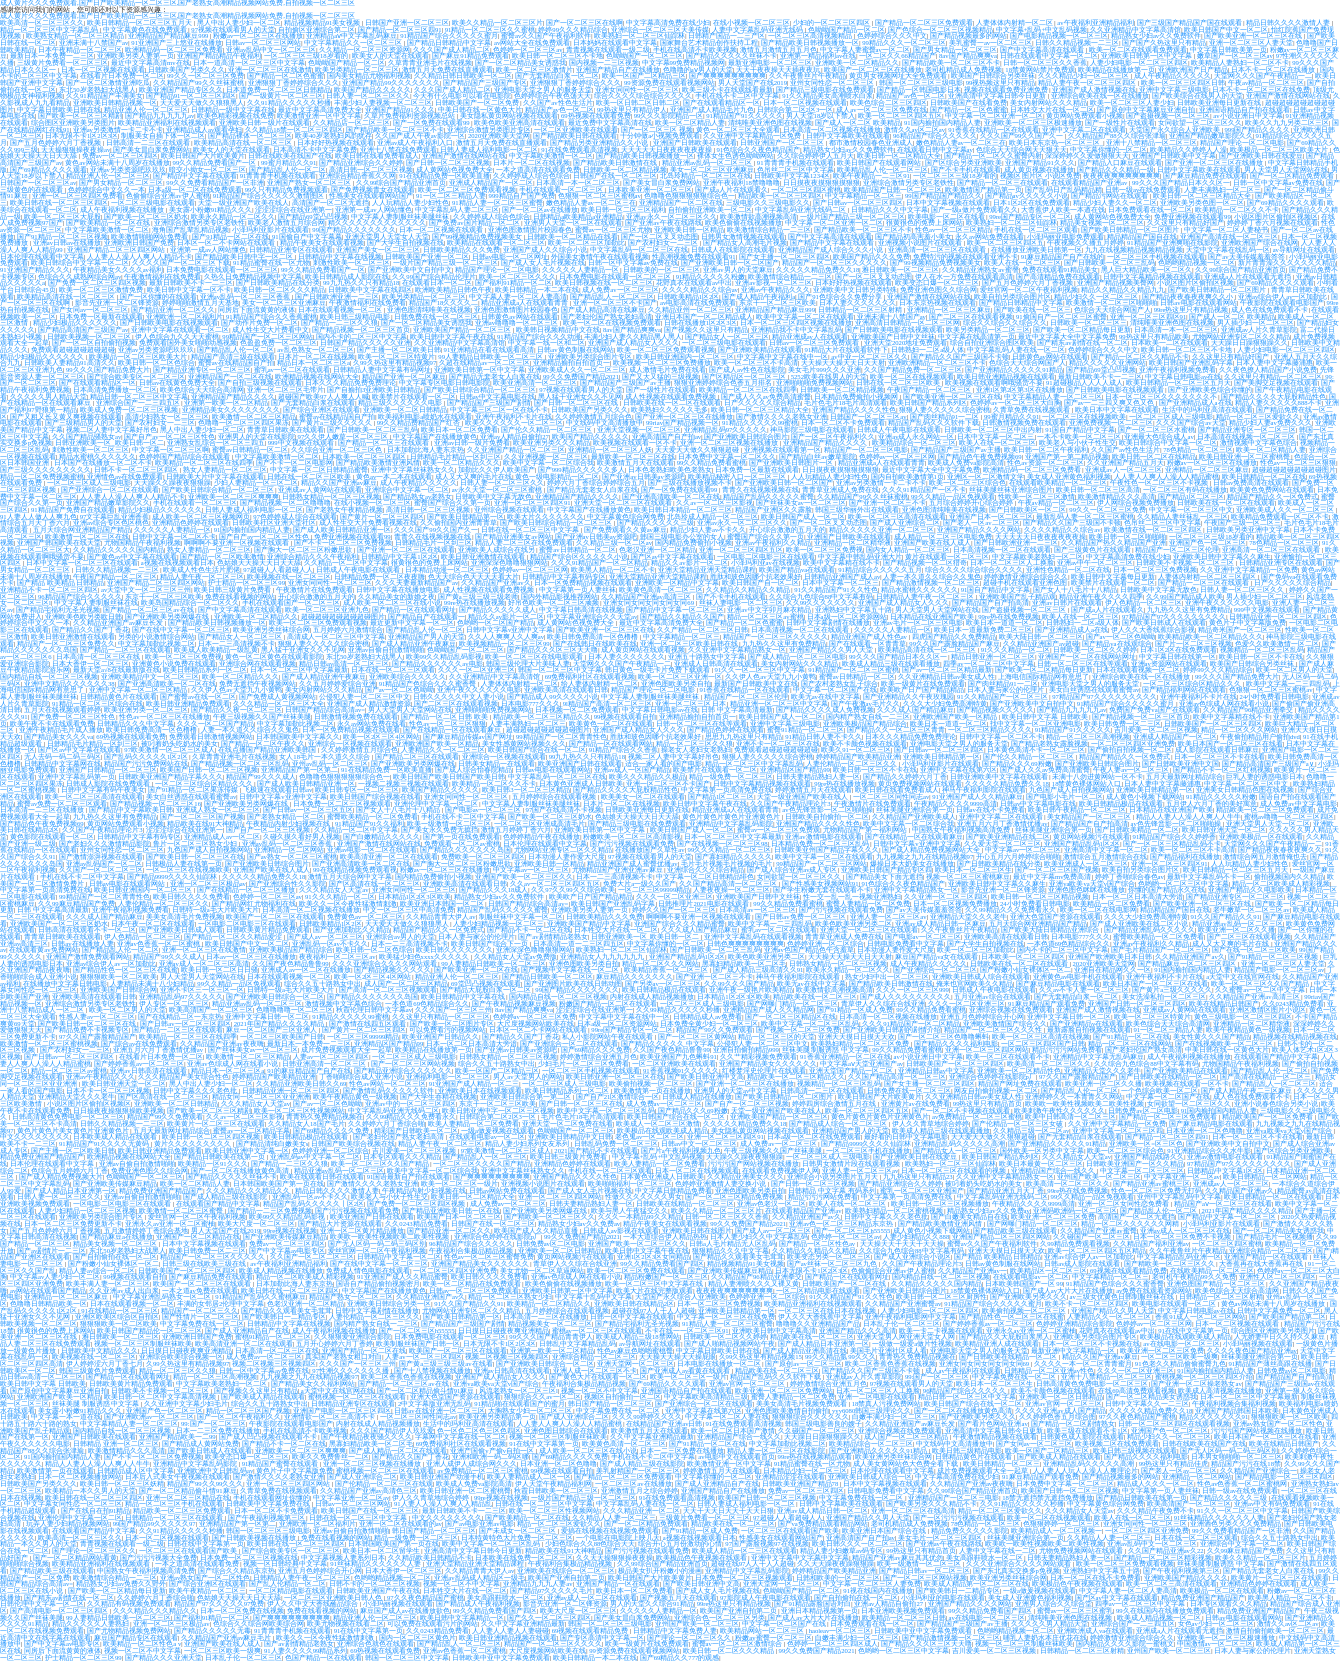  Describe the element at coordinates (593, 636) in the screenshot. I see `欧美日韩免费高清一区色橹橹` at that location.